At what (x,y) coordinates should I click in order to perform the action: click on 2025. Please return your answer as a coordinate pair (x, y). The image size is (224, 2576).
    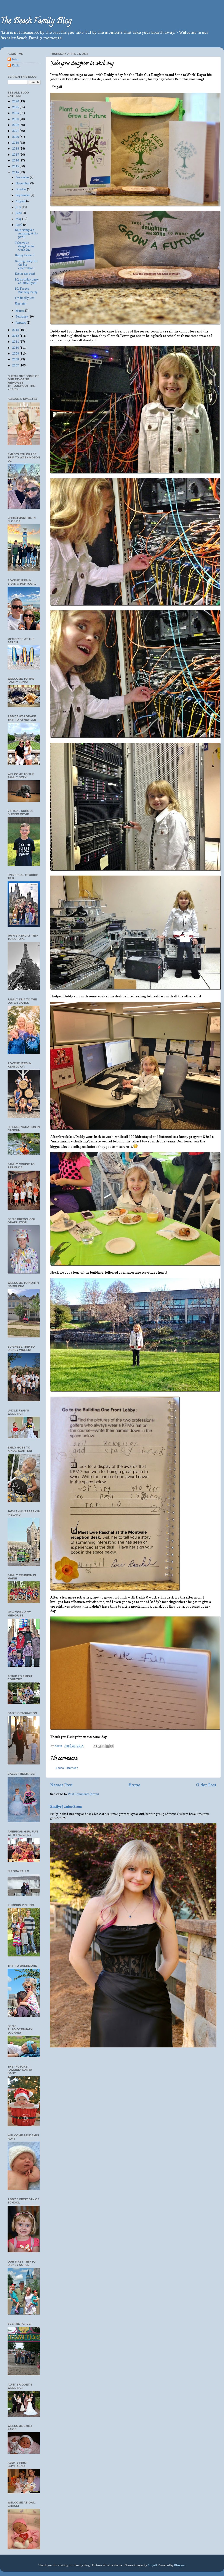
    Looking at the image, I should click on (16, 107).